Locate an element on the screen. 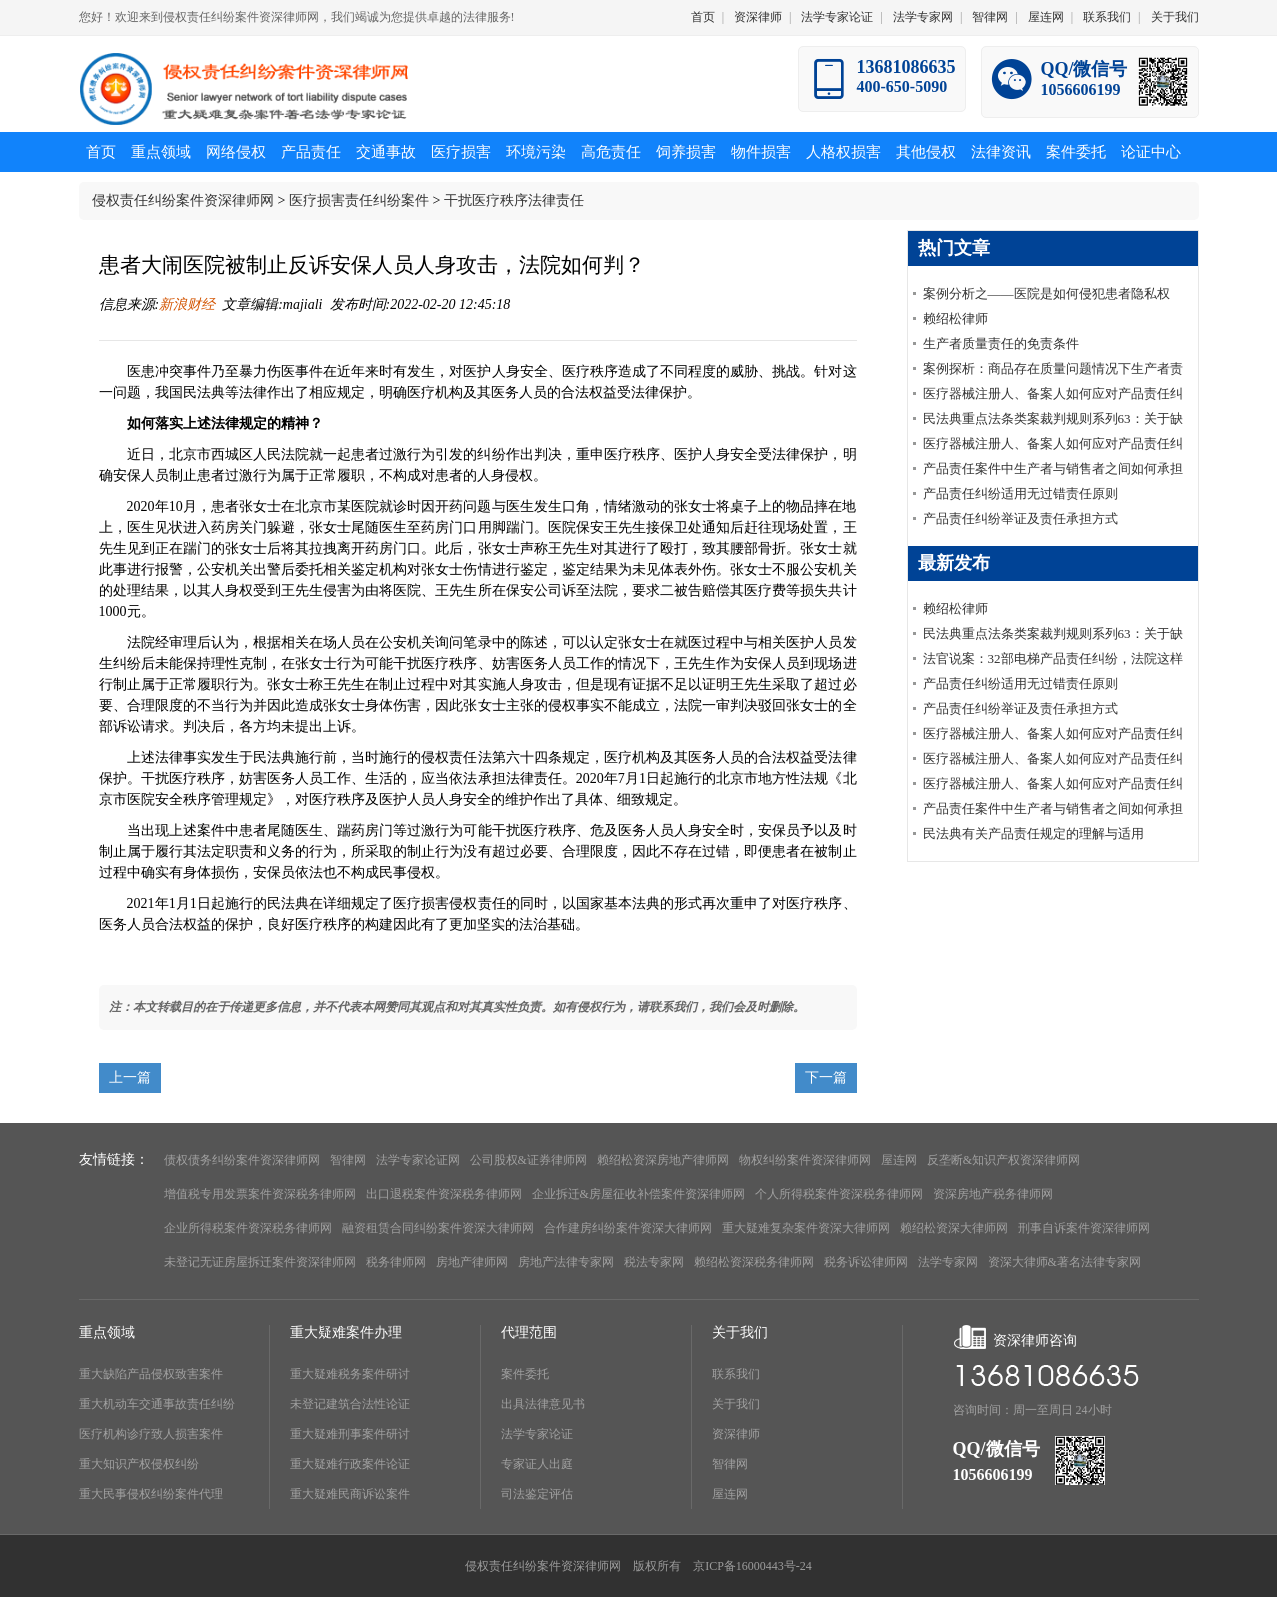  重大民事侵权纠纷案件代理 is located at coordinates (151, 1494).